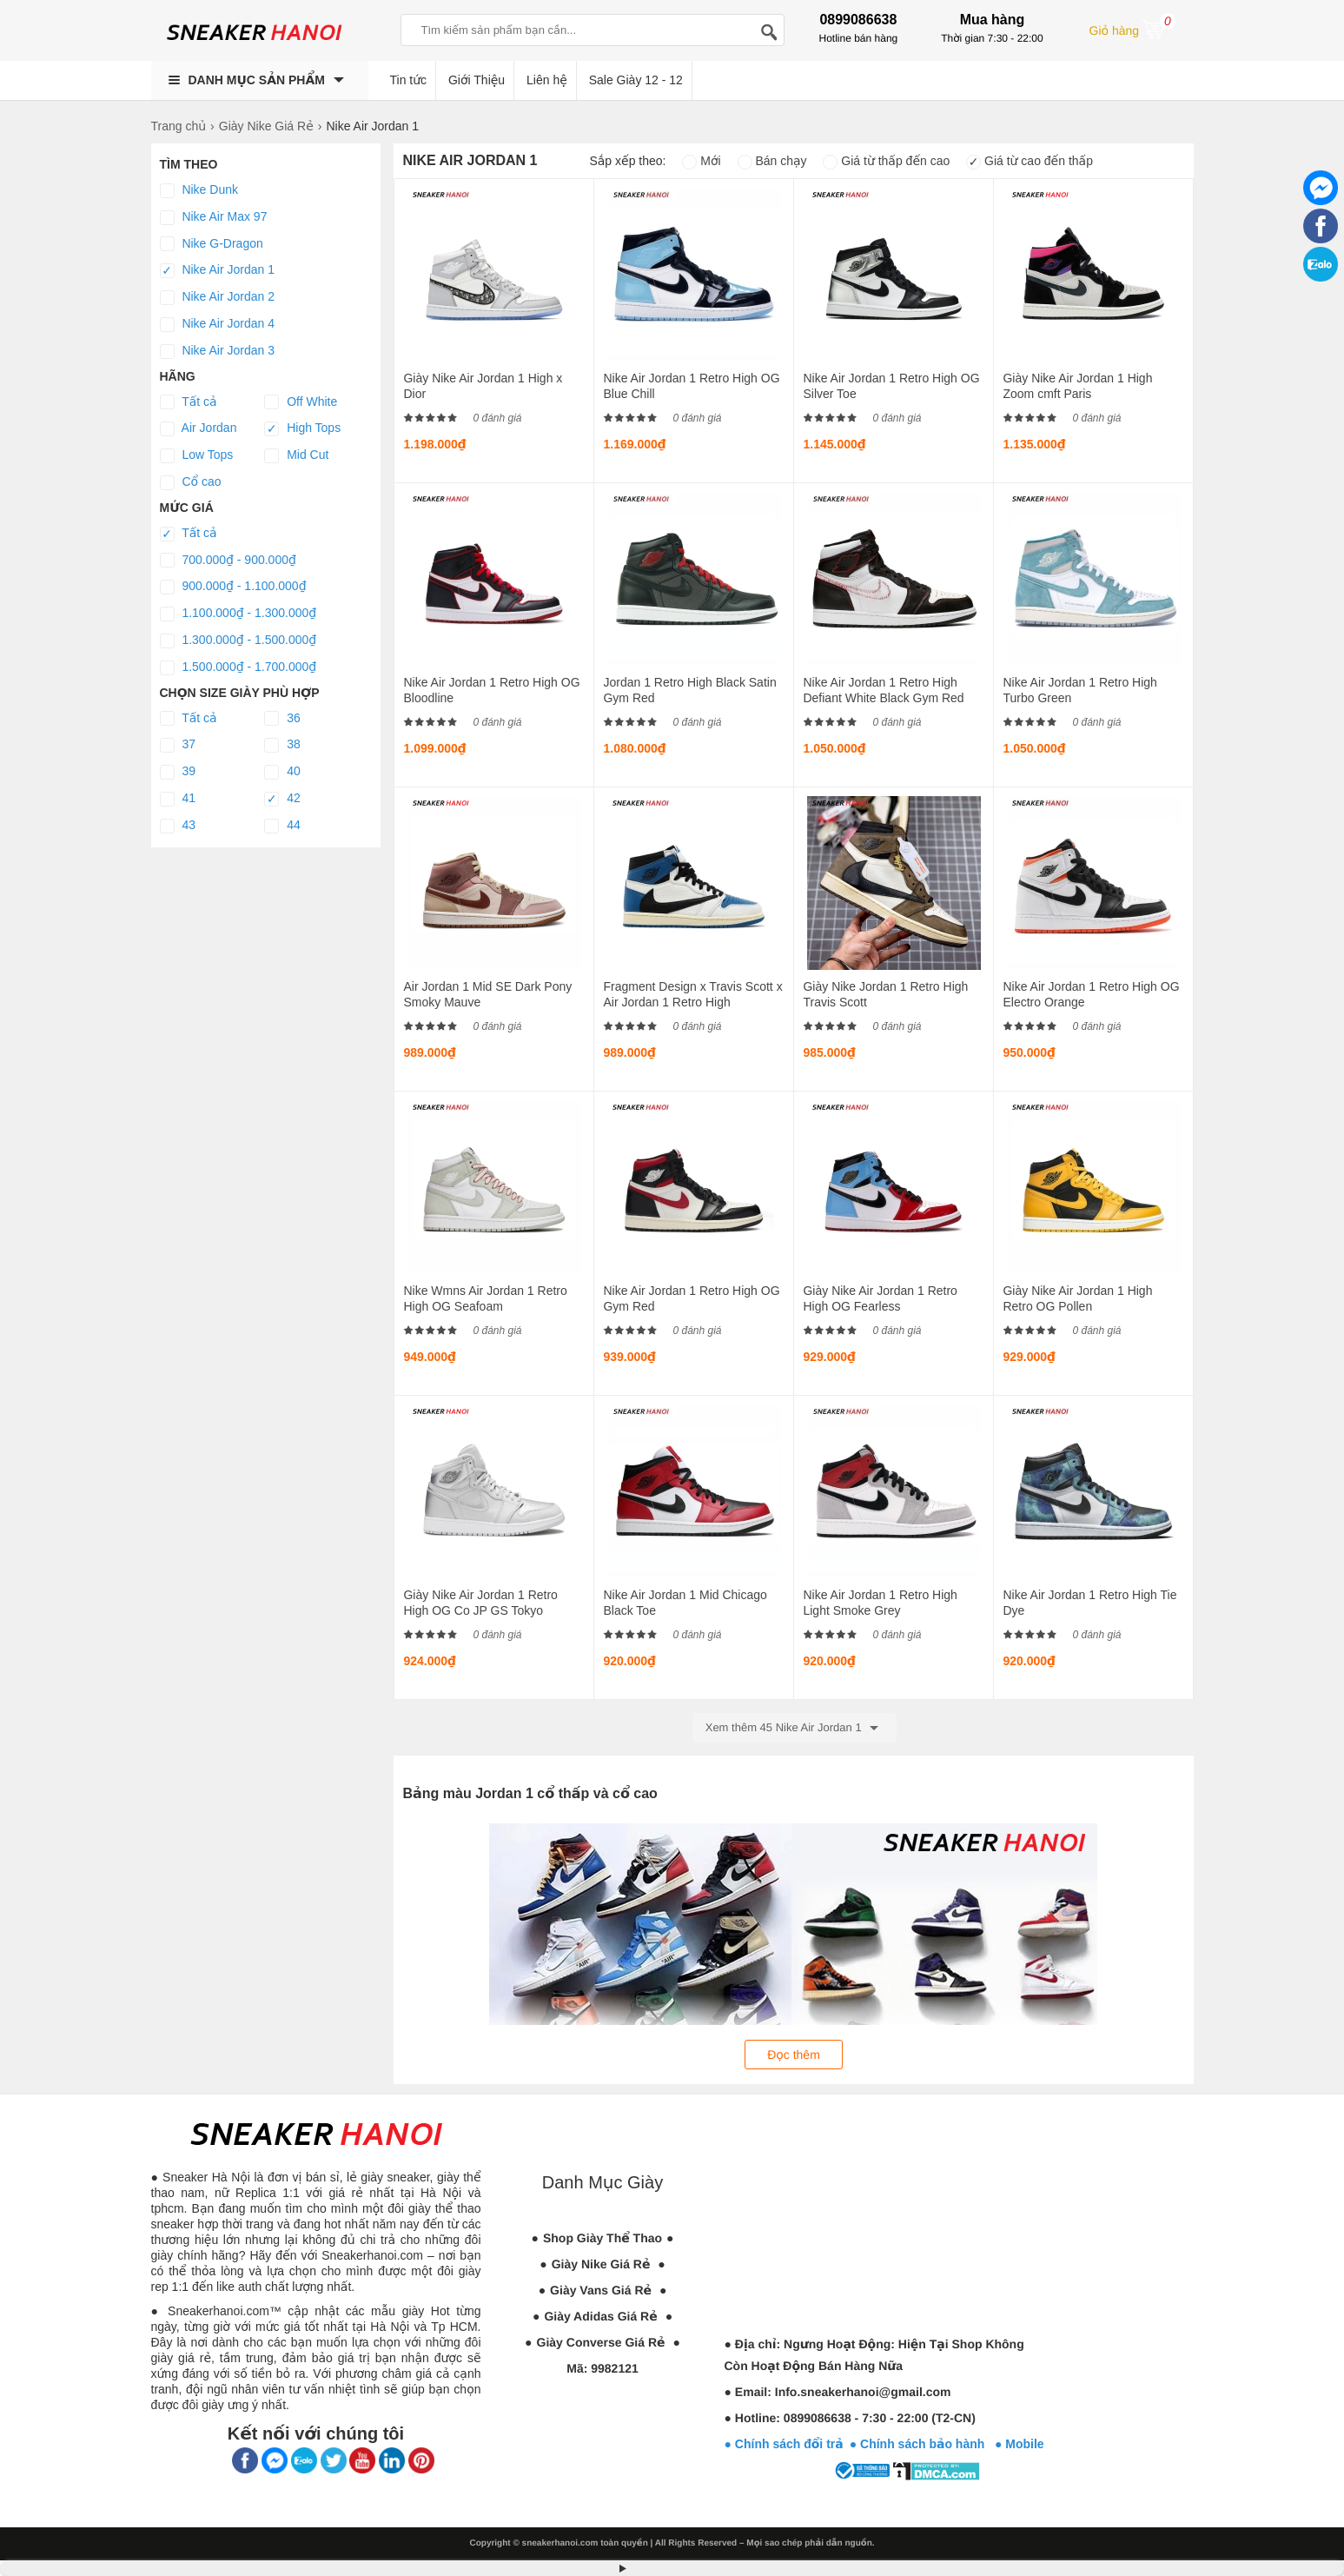  I want to click on 36, so click(282, 719).